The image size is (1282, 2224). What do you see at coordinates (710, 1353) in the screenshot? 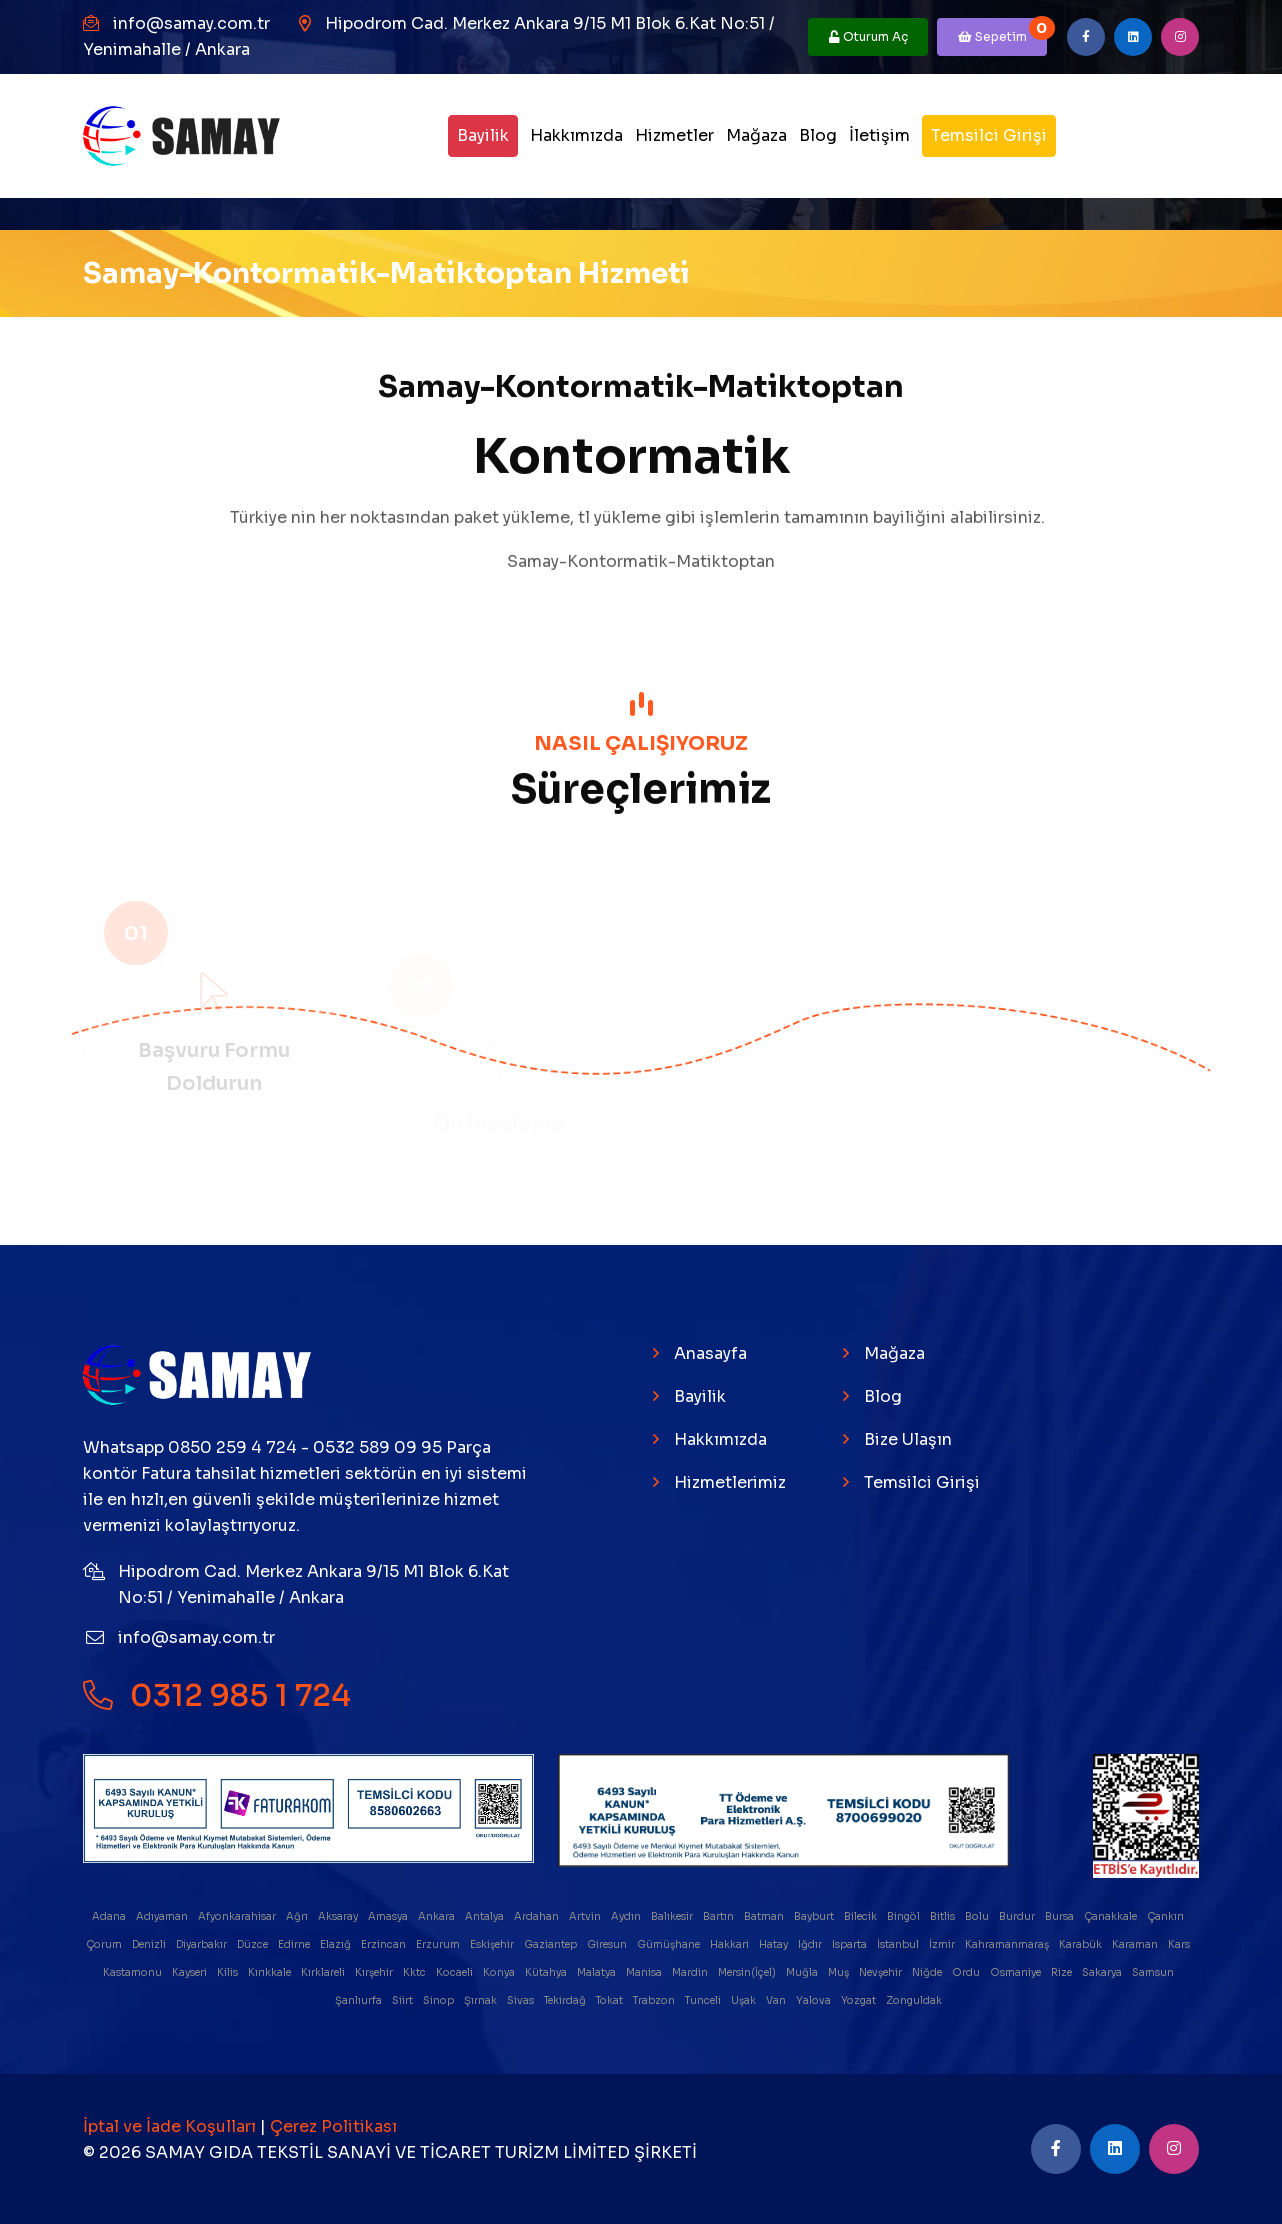
I see `Anasayfa` at bounding box center [710, 1353].